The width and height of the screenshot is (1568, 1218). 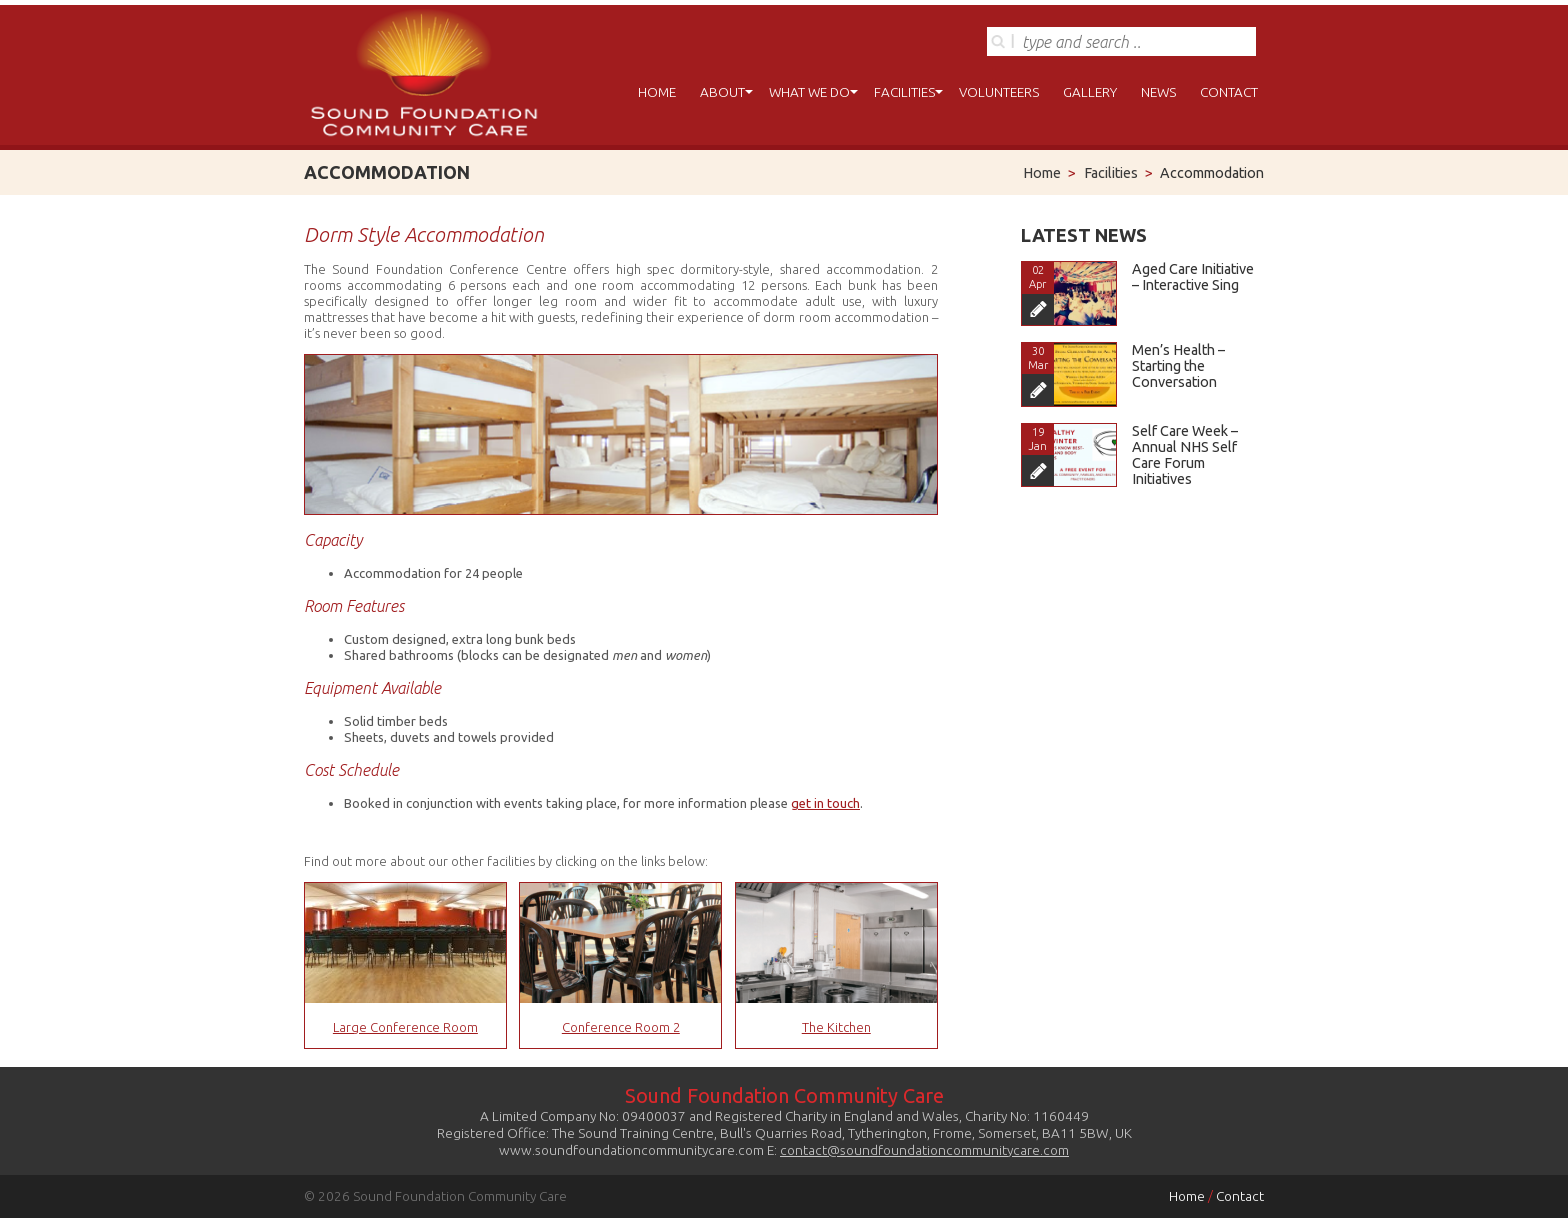 What do you see at coordinates (405, 1027) in the screenshot?
I see `Large Conference Room` at bounding box center [405, 1027].